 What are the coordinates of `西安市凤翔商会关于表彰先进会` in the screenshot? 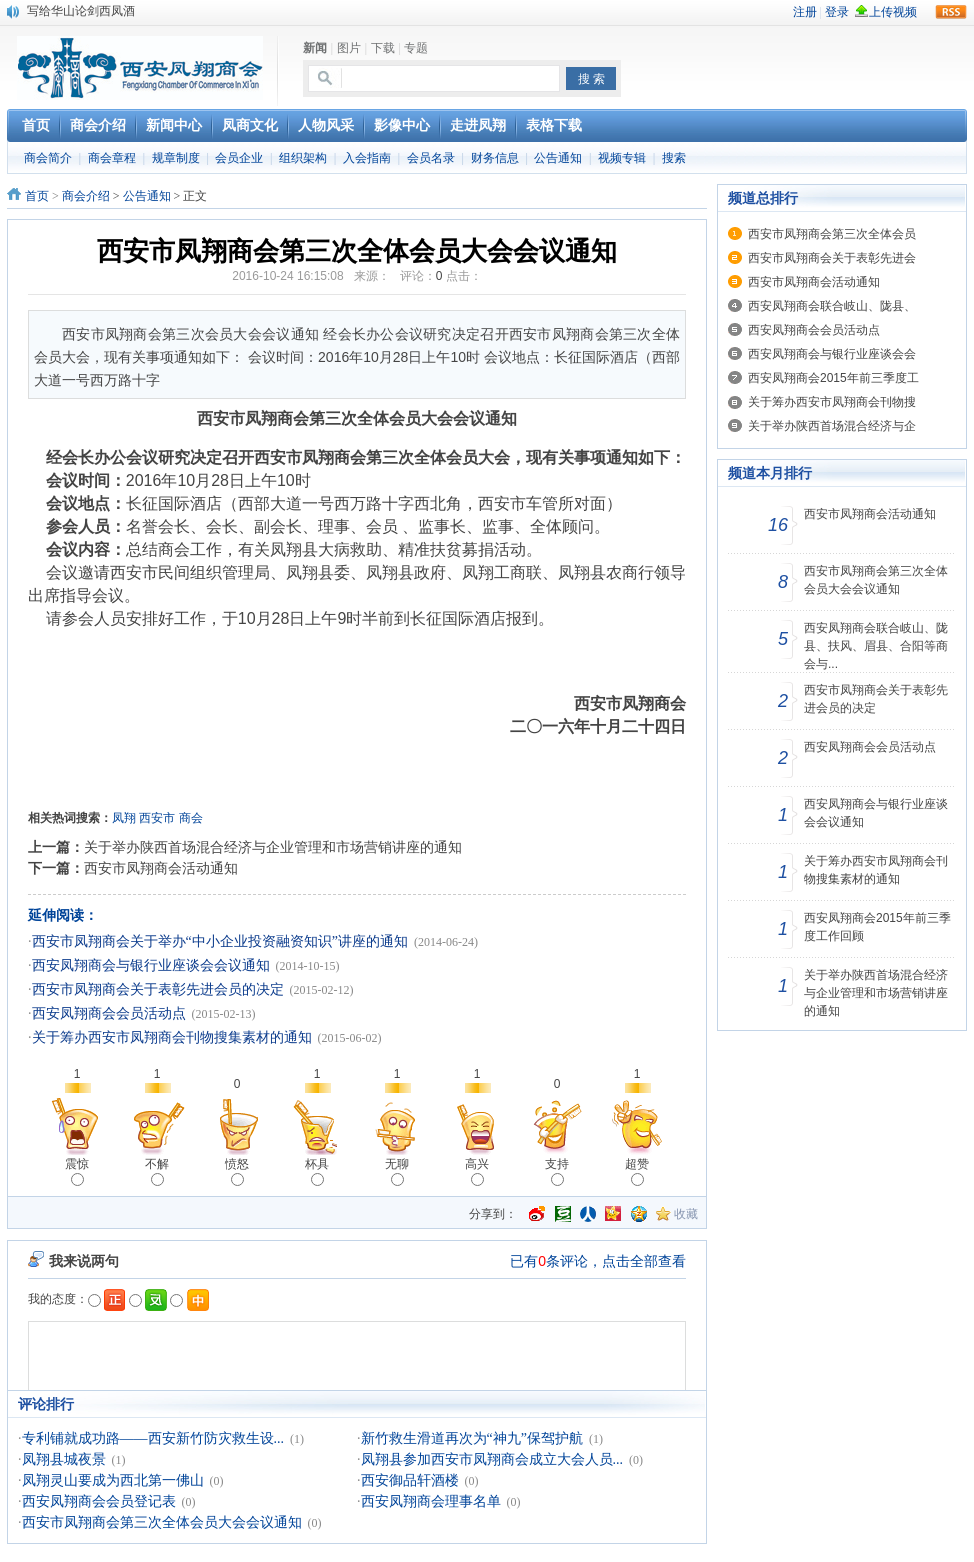 It's located at (832, 258).